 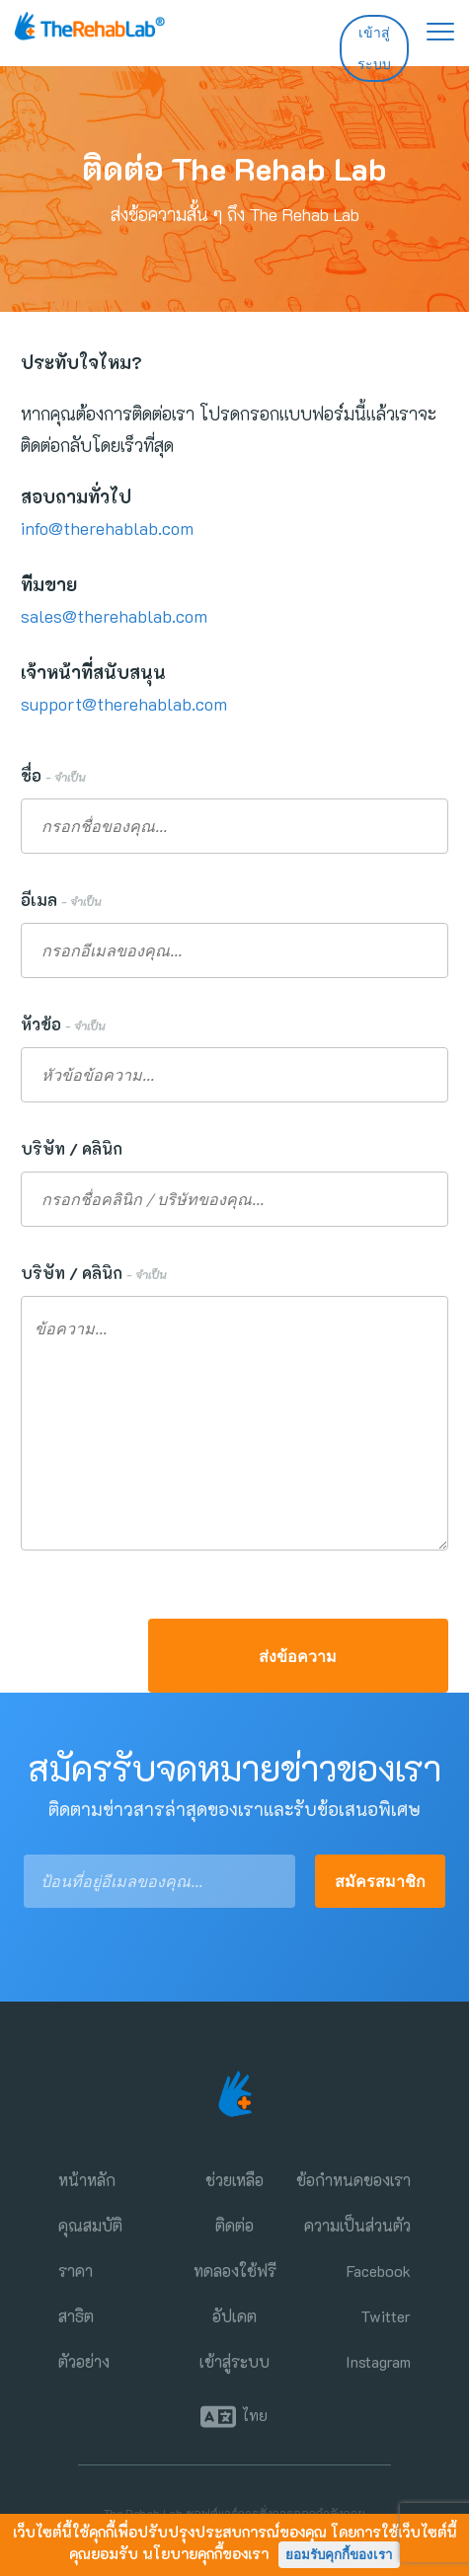 What do you see at coordinates (205, 2553) in the screenshot?
I see `นโยบายคุกกี้ของเรา` at bounding box center [205, 2553].